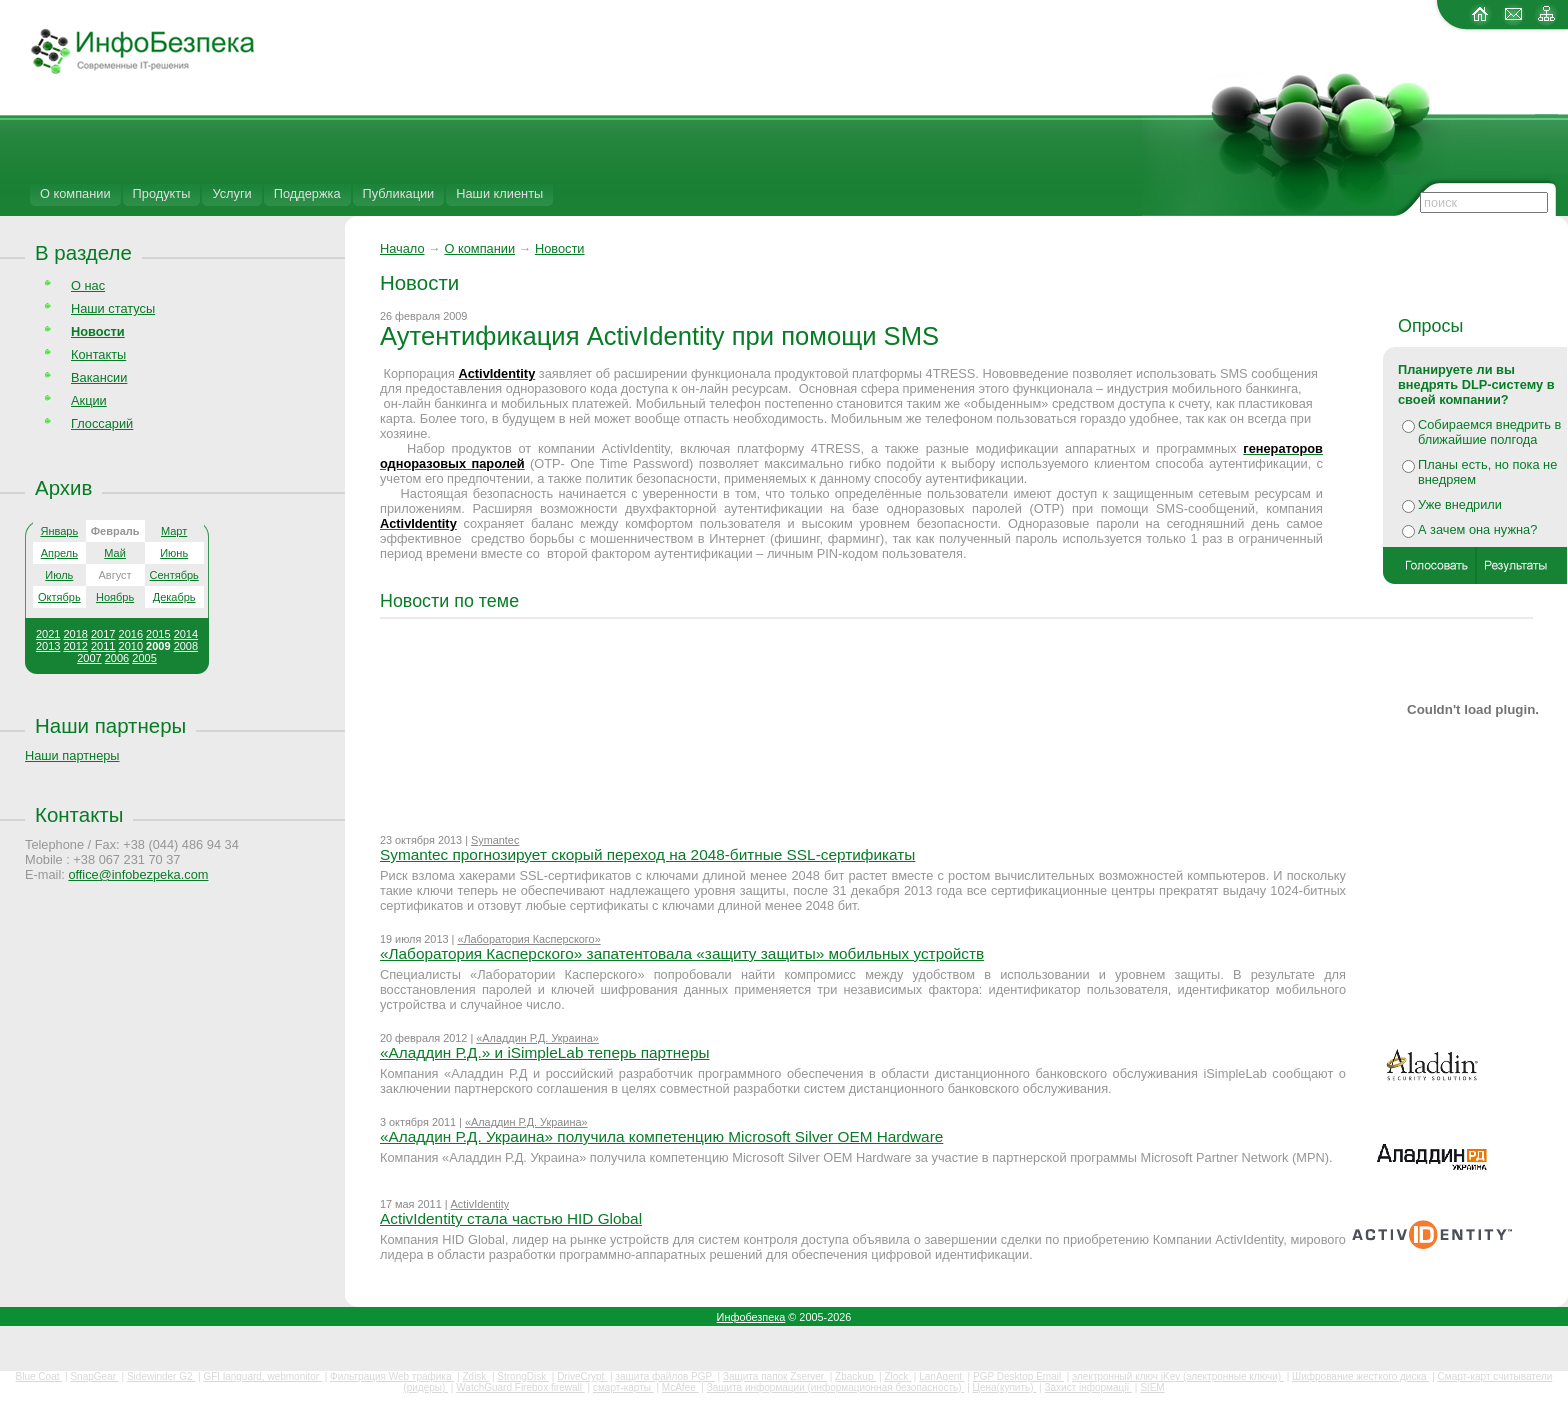 The width and height of the screenshot is (1568, 1408). What do you see at coordinates (75, 646) in the screenshot?
I see `2012` at bounding box center [75, 646].